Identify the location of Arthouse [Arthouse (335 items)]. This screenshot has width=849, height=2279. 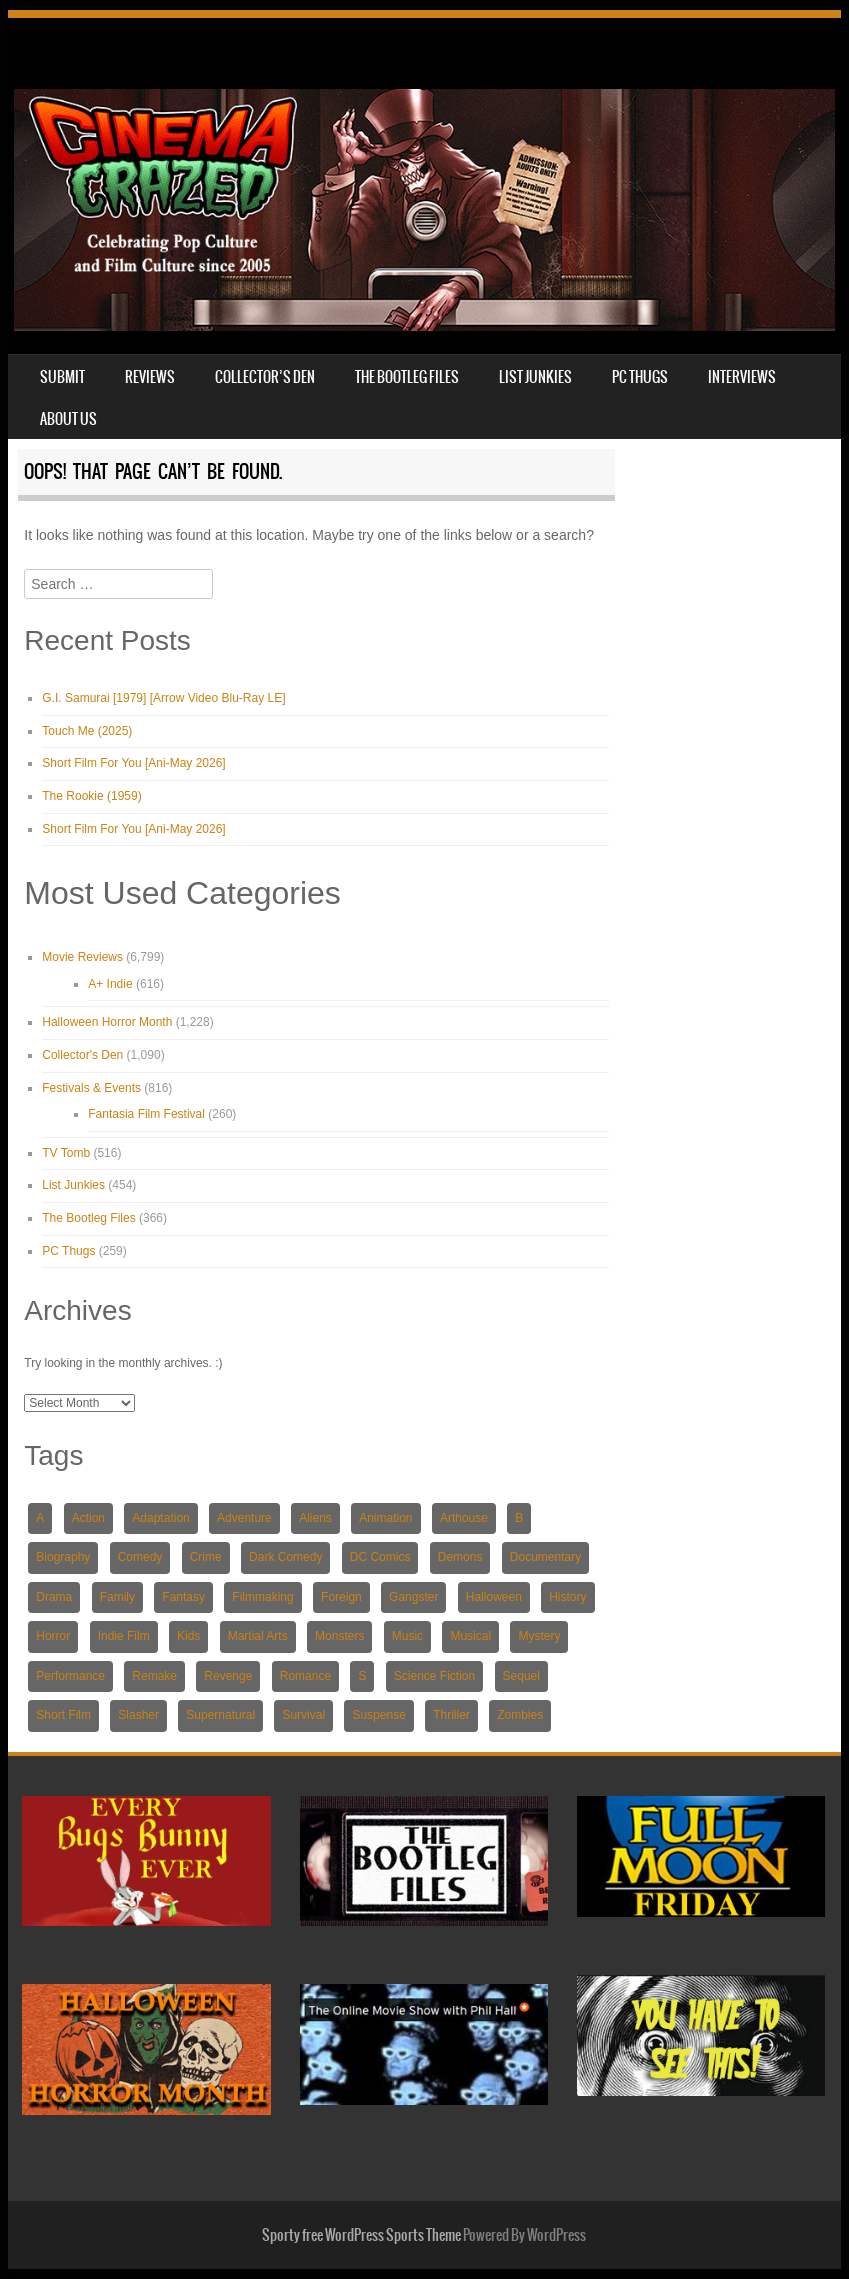
(464, 1518).